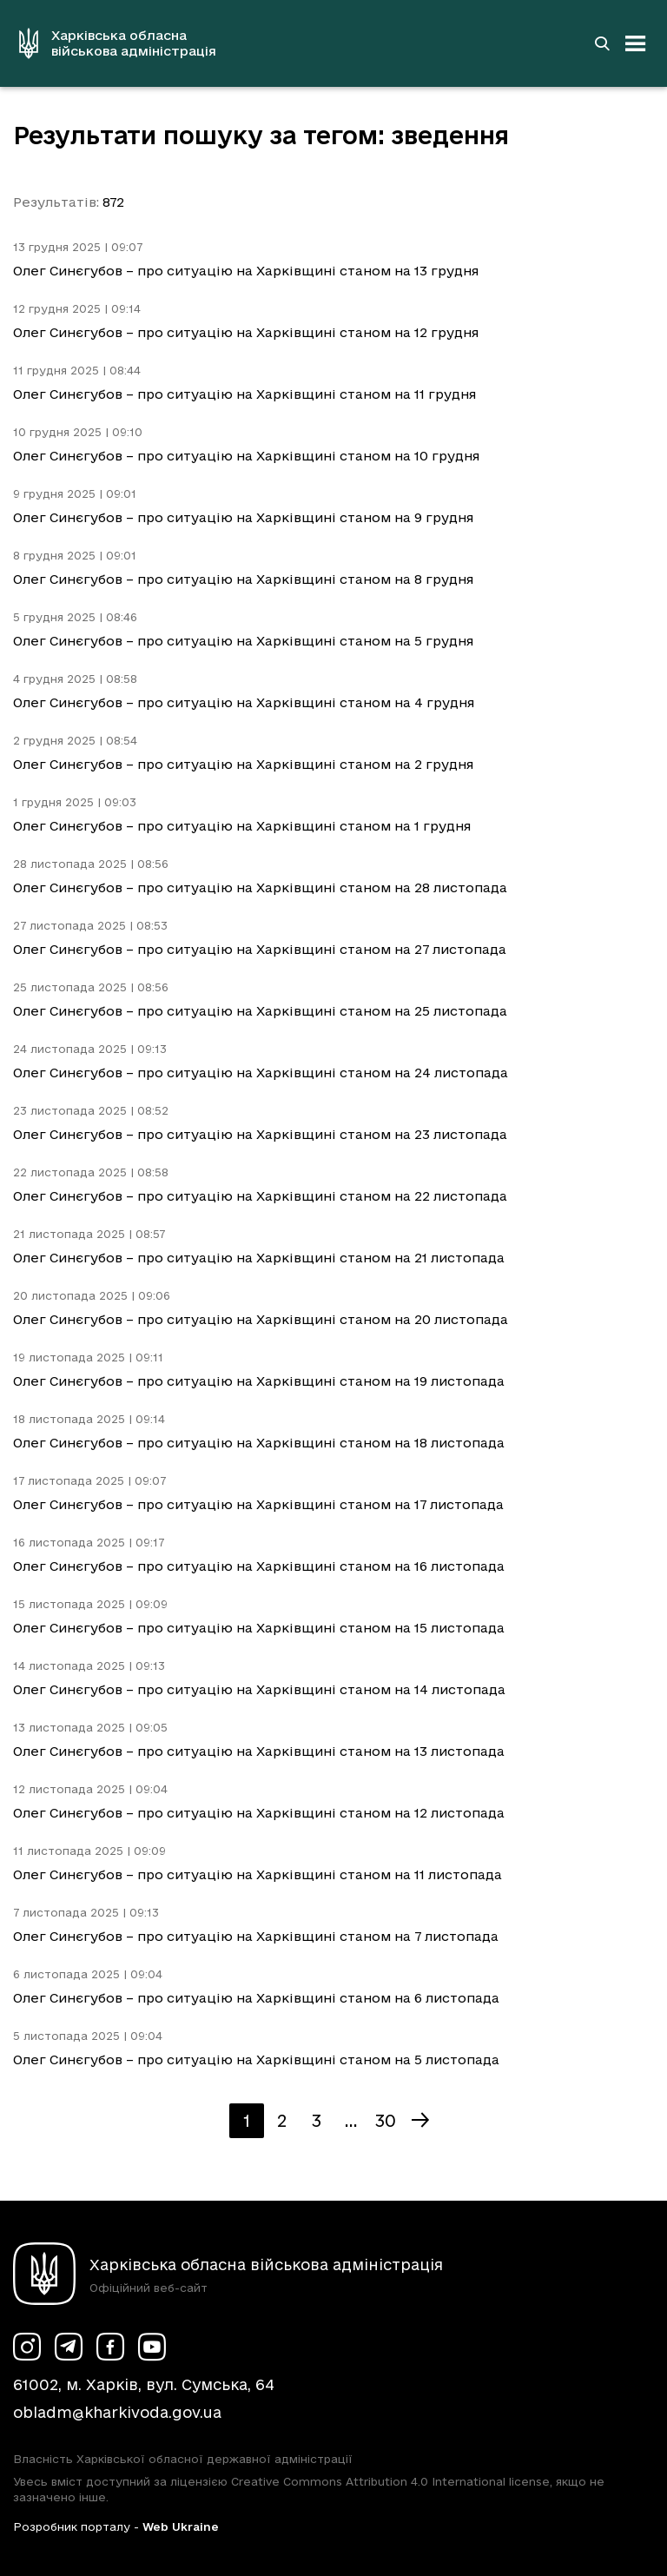 Image resolution: width=667 pixels, height=2576 pixels. What do you see at coordinates (385, 2120) in the screenshot?
I see `30` at bounding box center [385, 2120].